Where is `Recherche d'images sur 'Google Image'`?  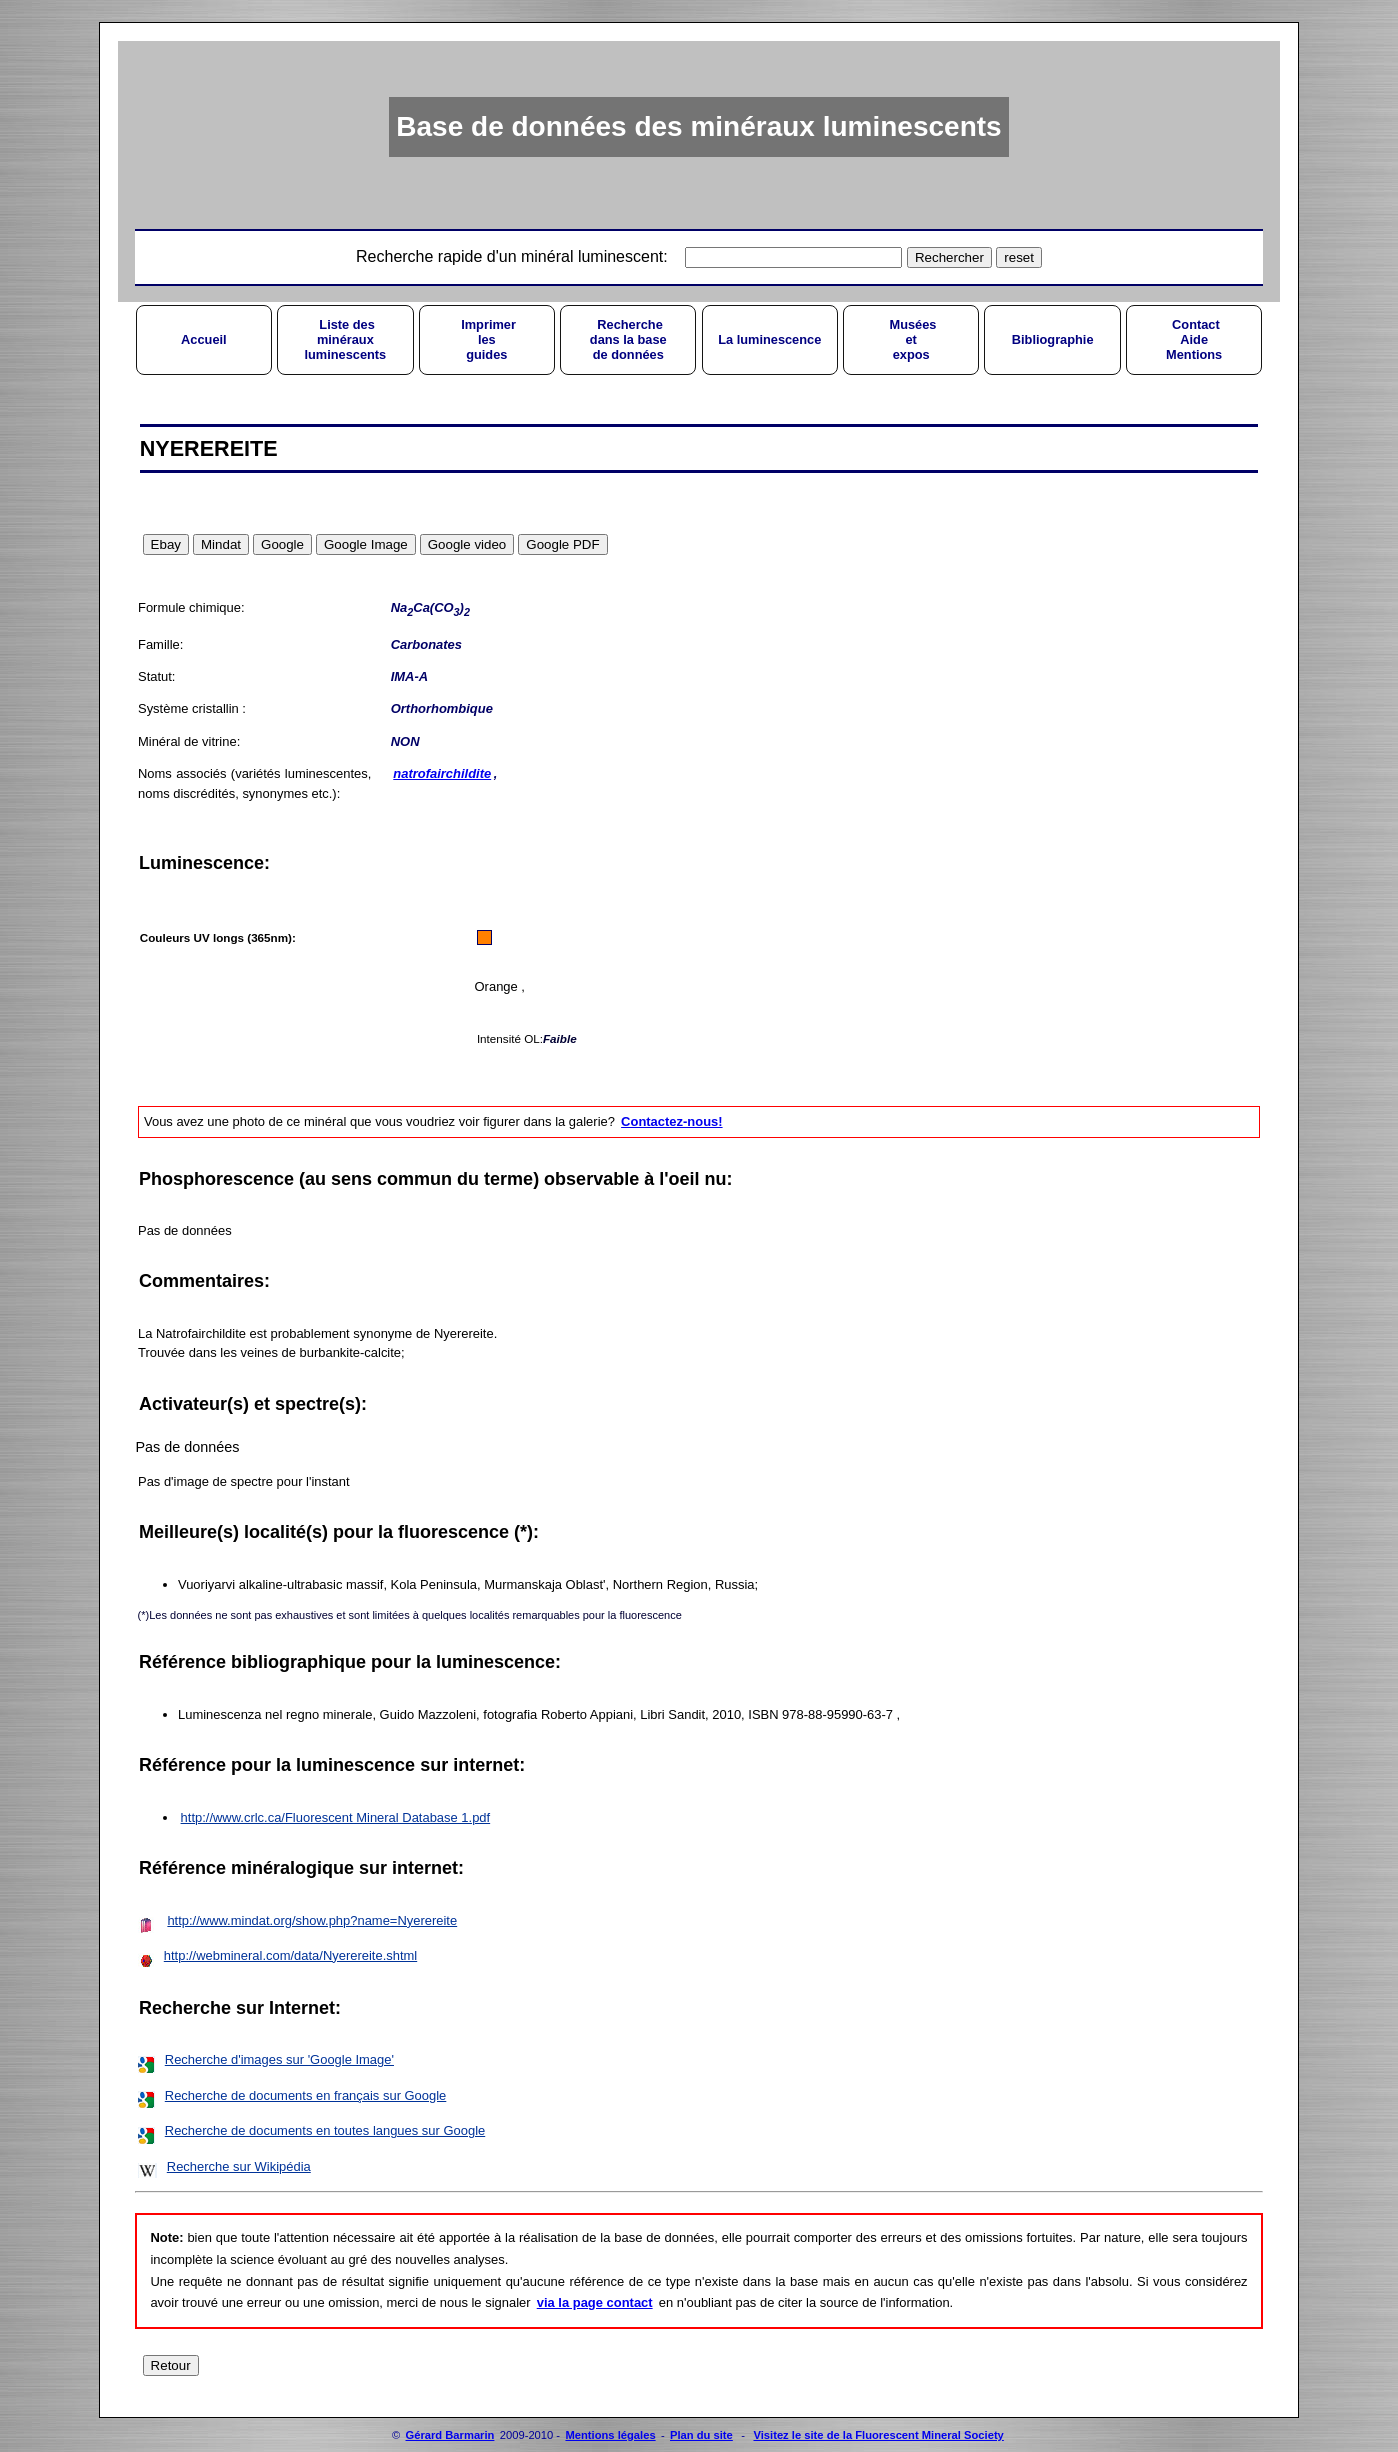 Recherche d'images sur 'Google Image' is located at coordinates (279, 2059).